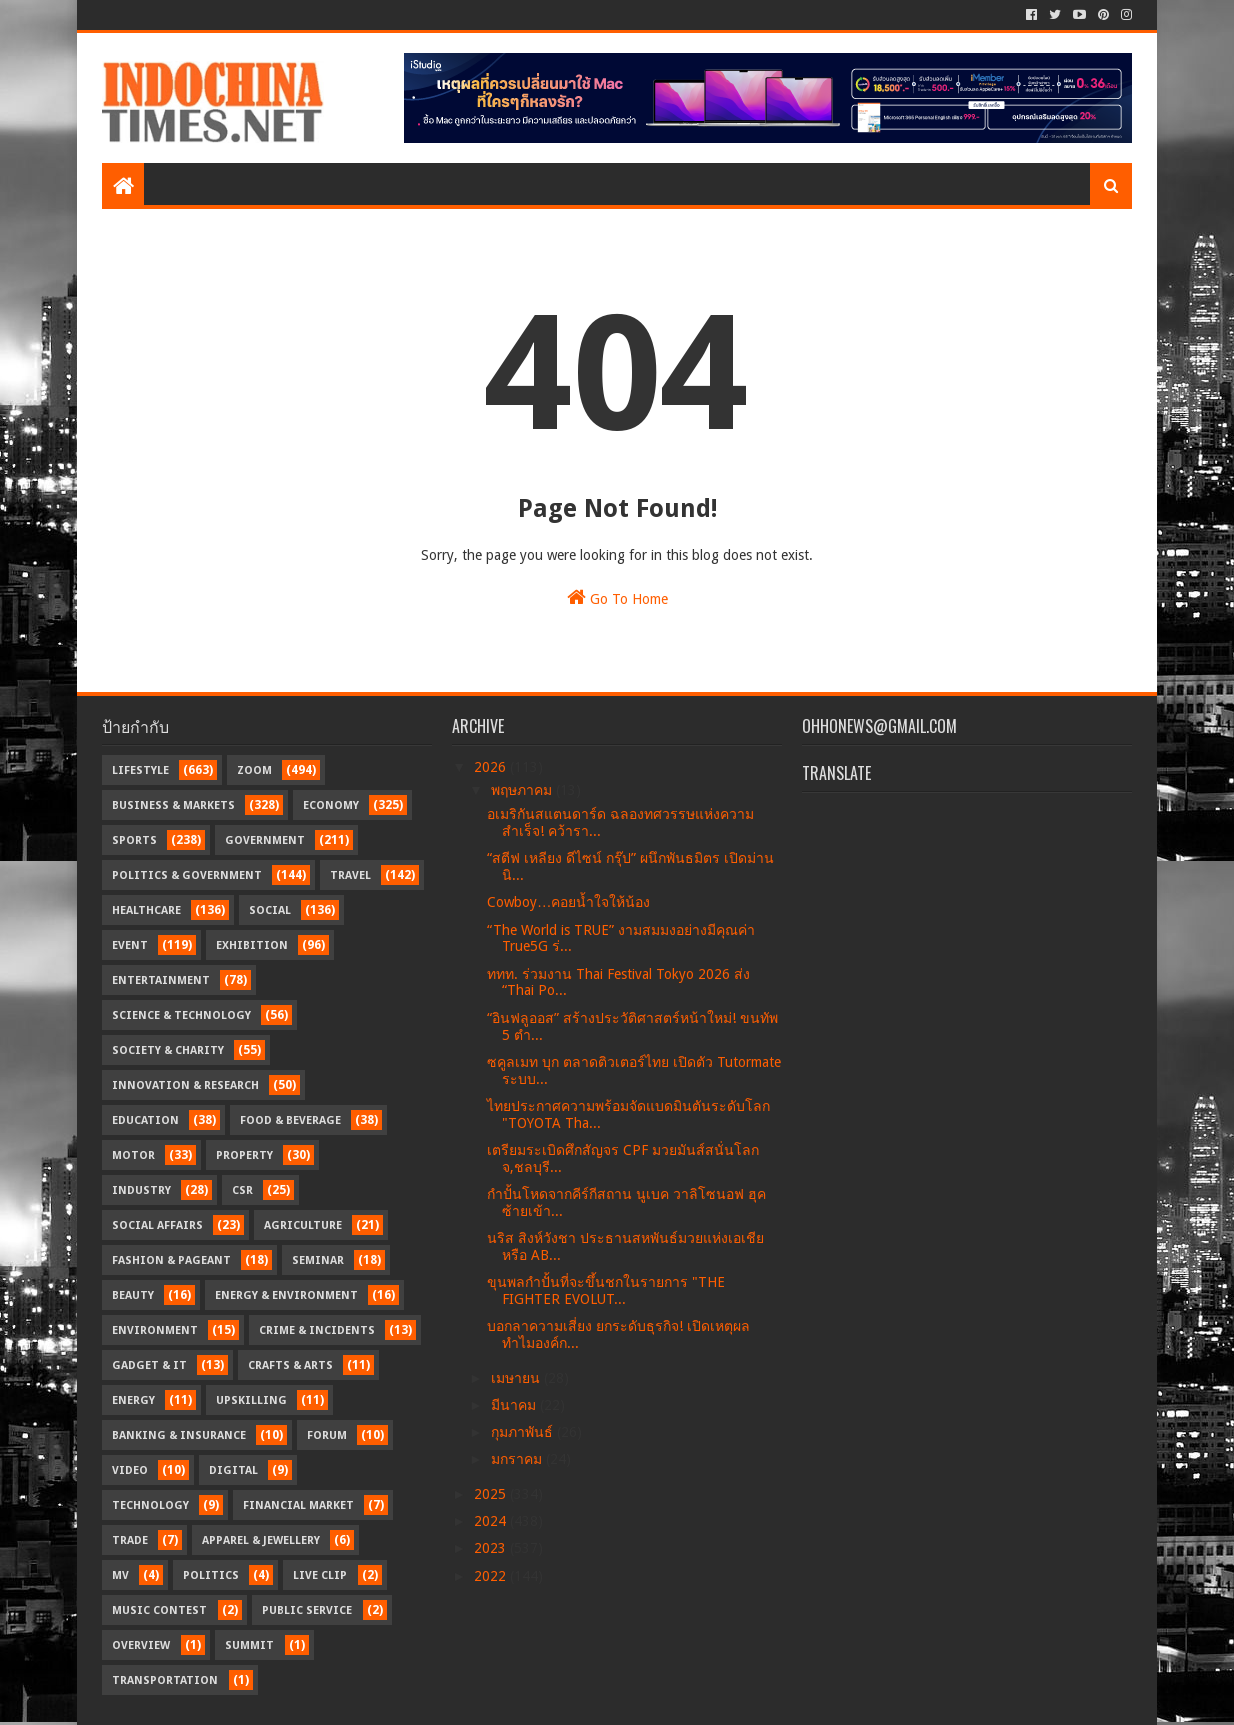 The height and width of the screenshot is (1725, 1234). Describe the element at coordinates (249, 1645) in the screenshot. I see `Summit` at that location.